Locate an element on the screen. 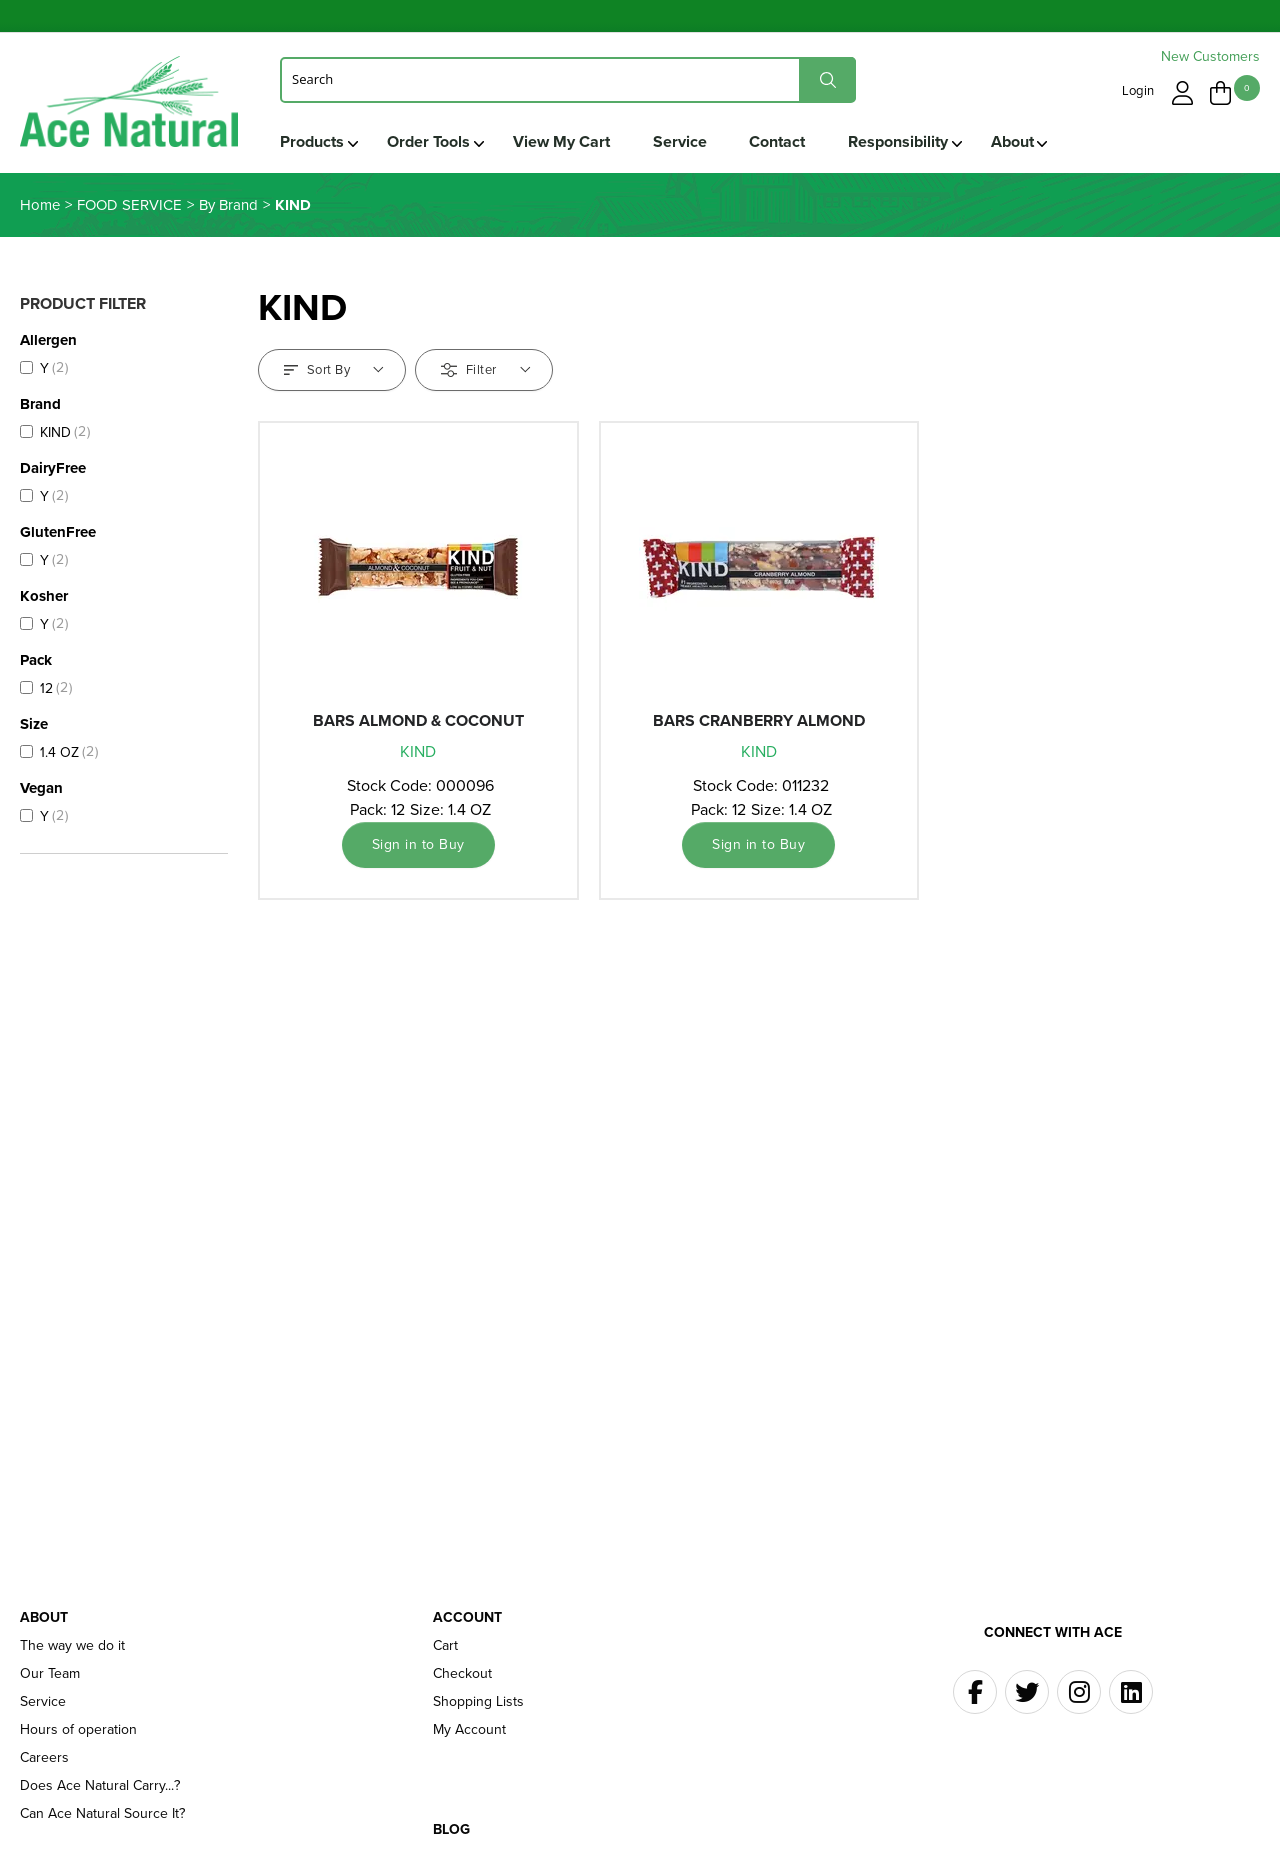 The height and width of the screenshot is (1860, 1280). BARS CRANBERRY ALMOND is located at coordinates (759, 721).